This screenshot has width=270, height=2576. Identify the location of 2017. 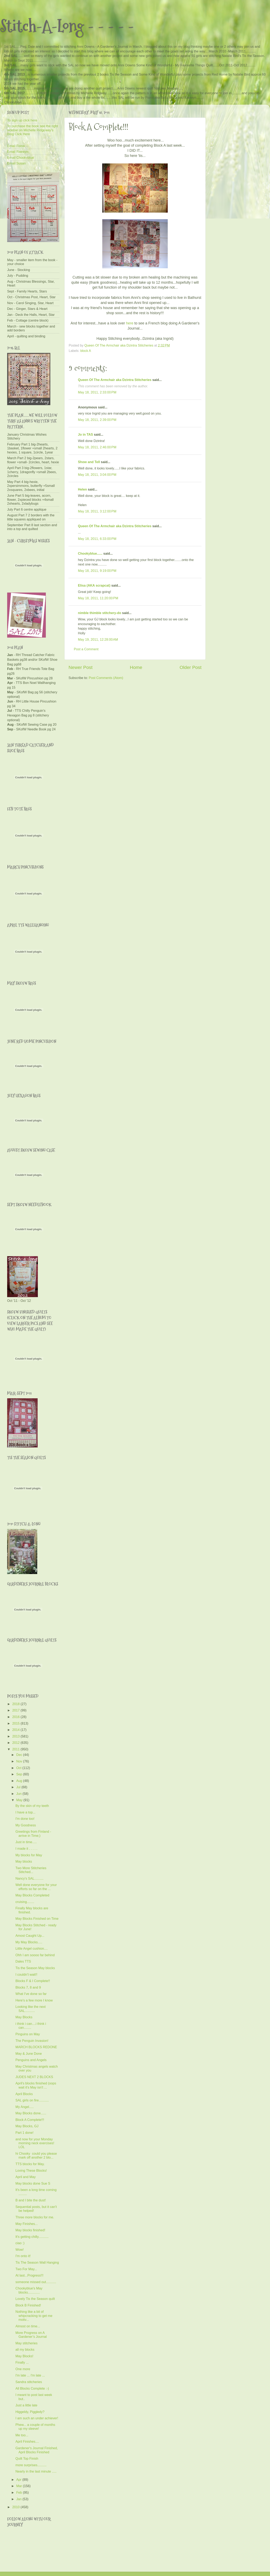
(16, 1710).